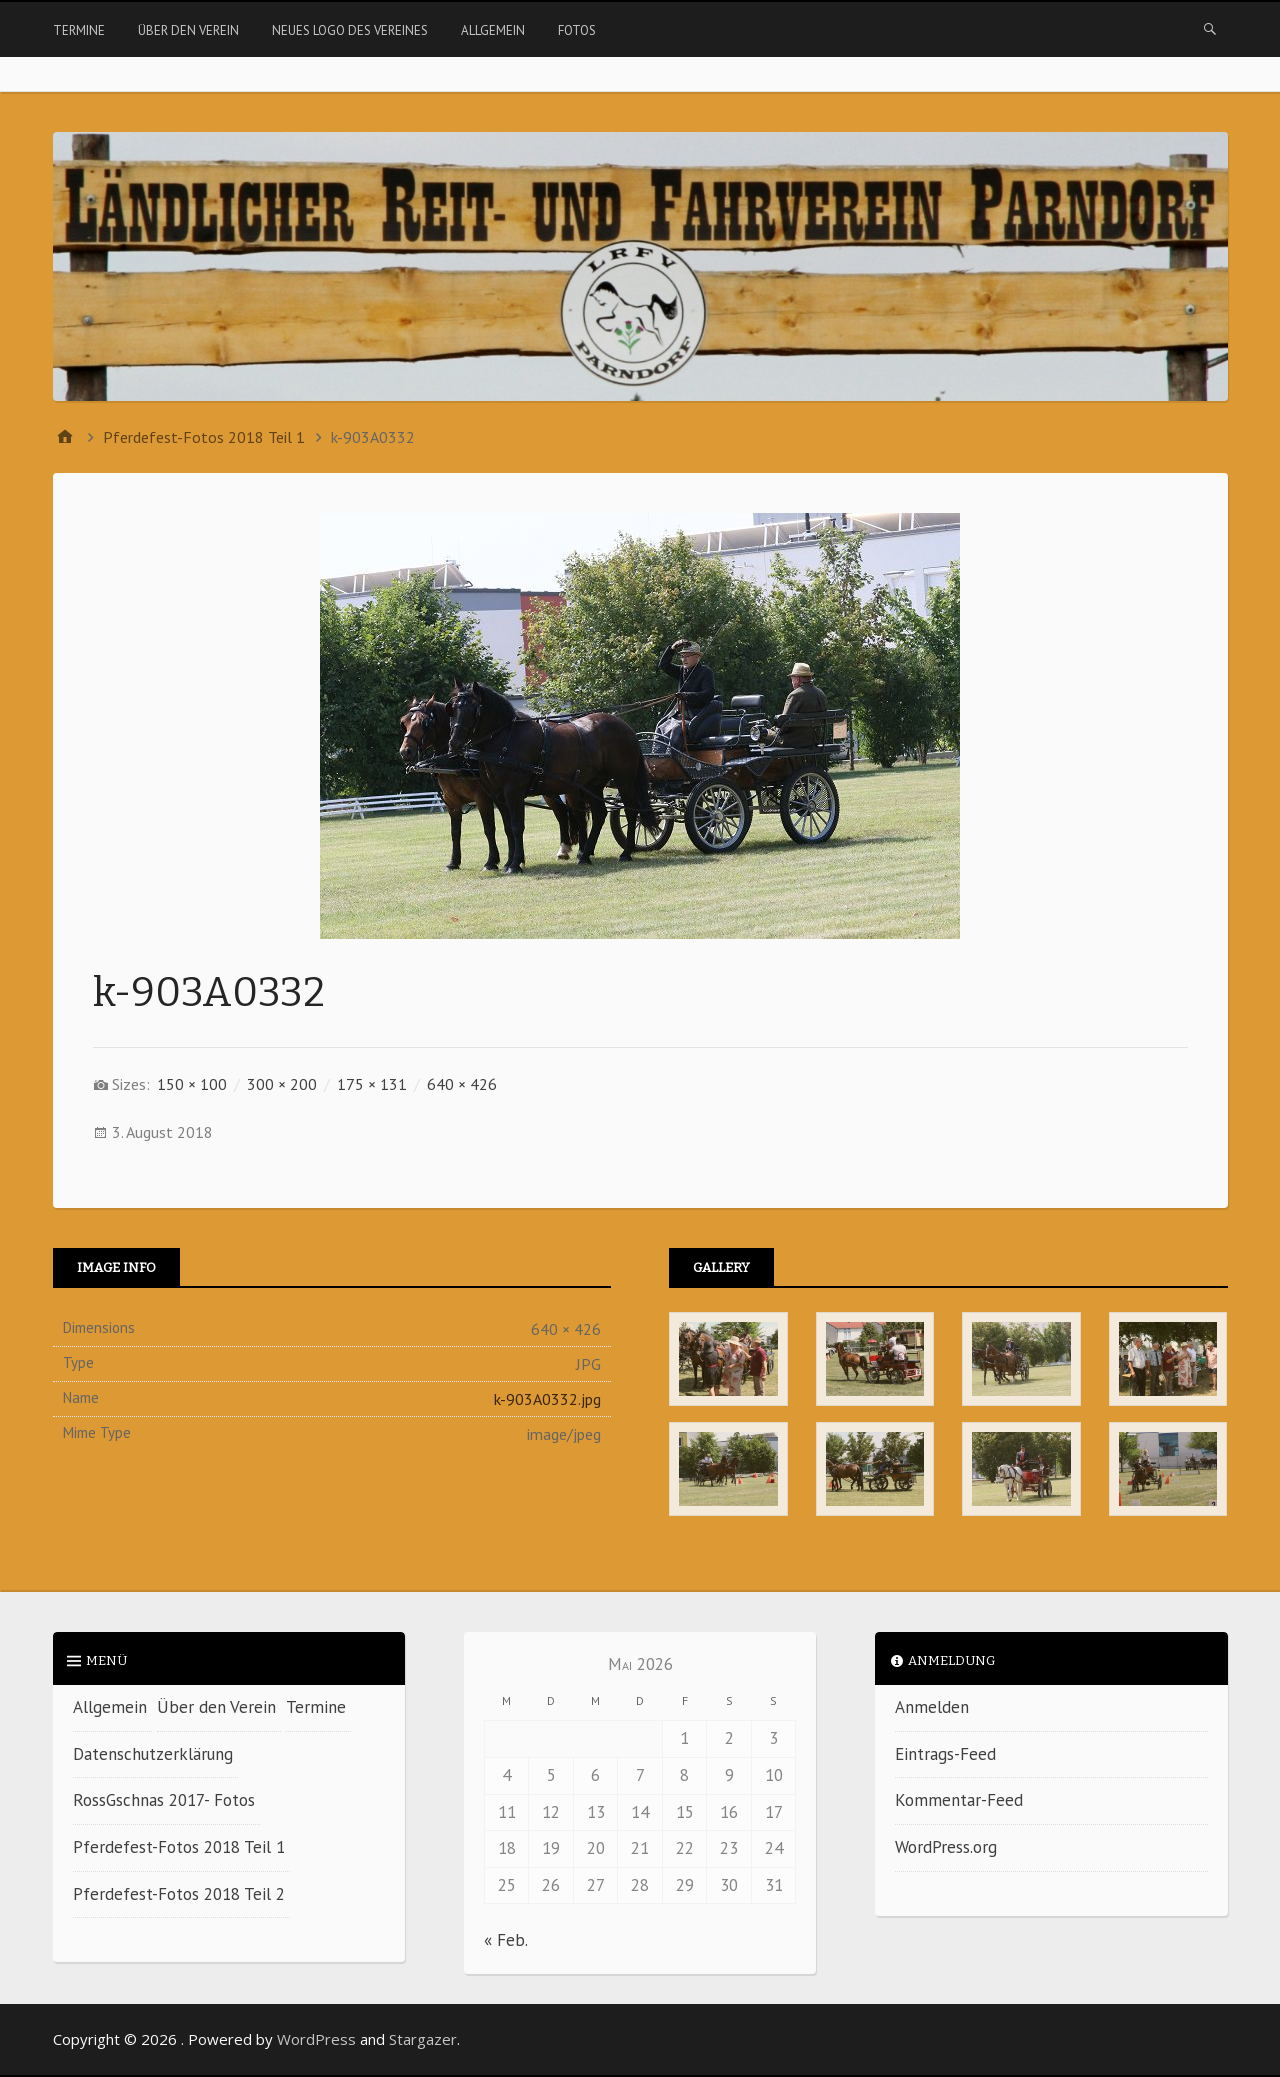 This screenshot has width=1280, height=2077. Describe the element at coordinates (932, 1707) in the screenshot. I see `Anmelden` at that location.